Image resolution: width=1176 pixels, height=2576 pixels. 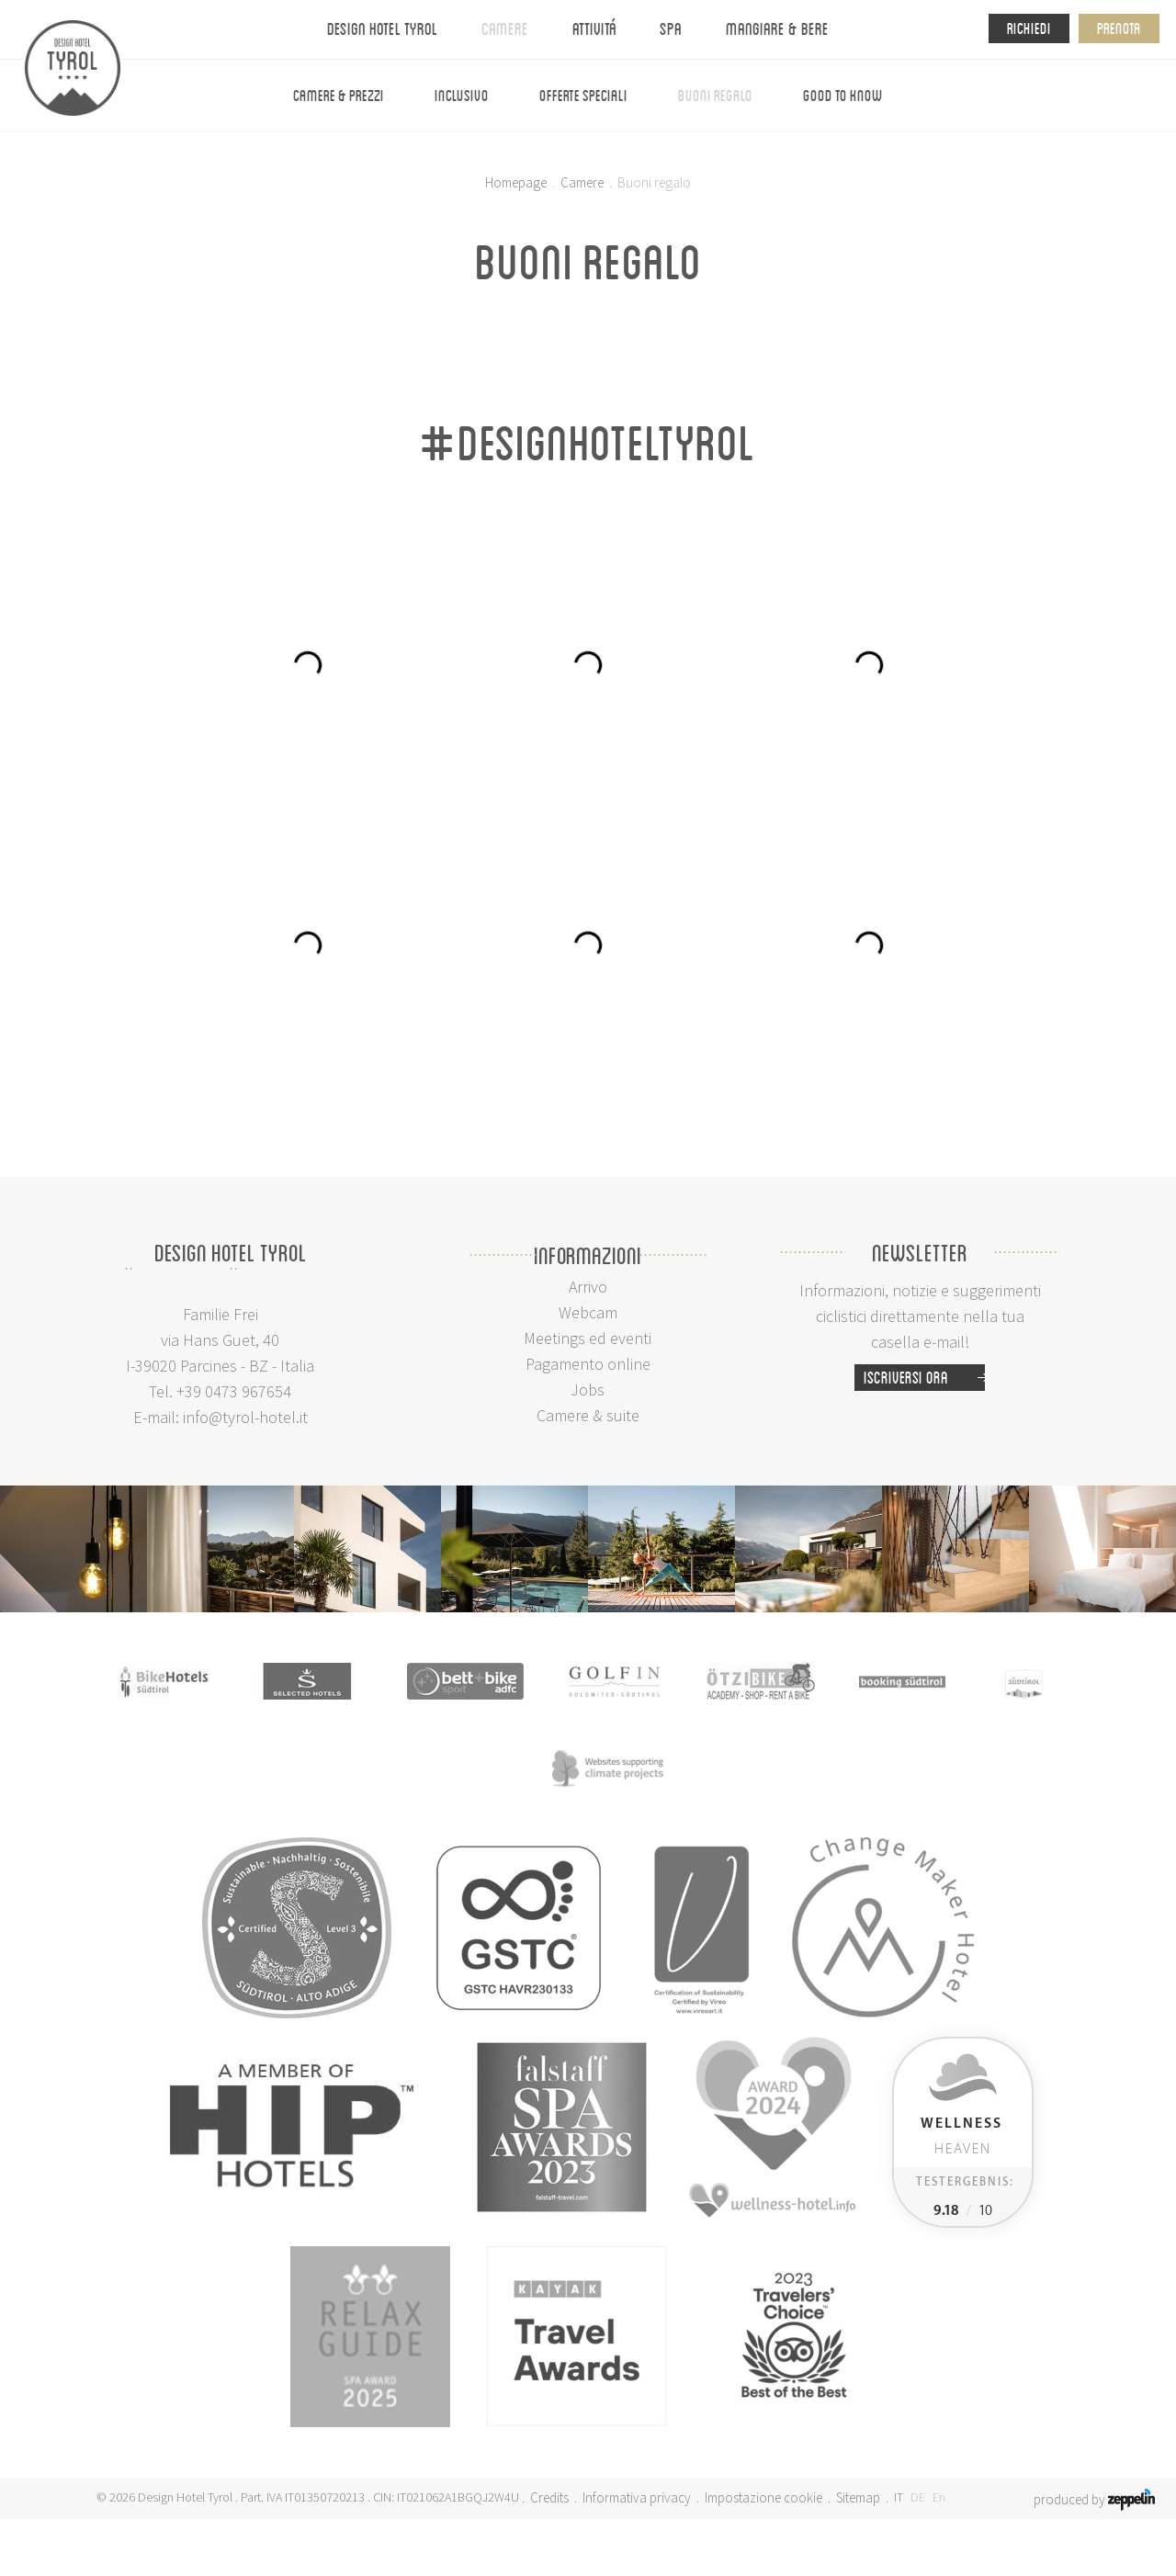 What do you see at coordinates (961, 2136) in the screenshot?
I see `Heaven` at bounding box center [961, 2136].